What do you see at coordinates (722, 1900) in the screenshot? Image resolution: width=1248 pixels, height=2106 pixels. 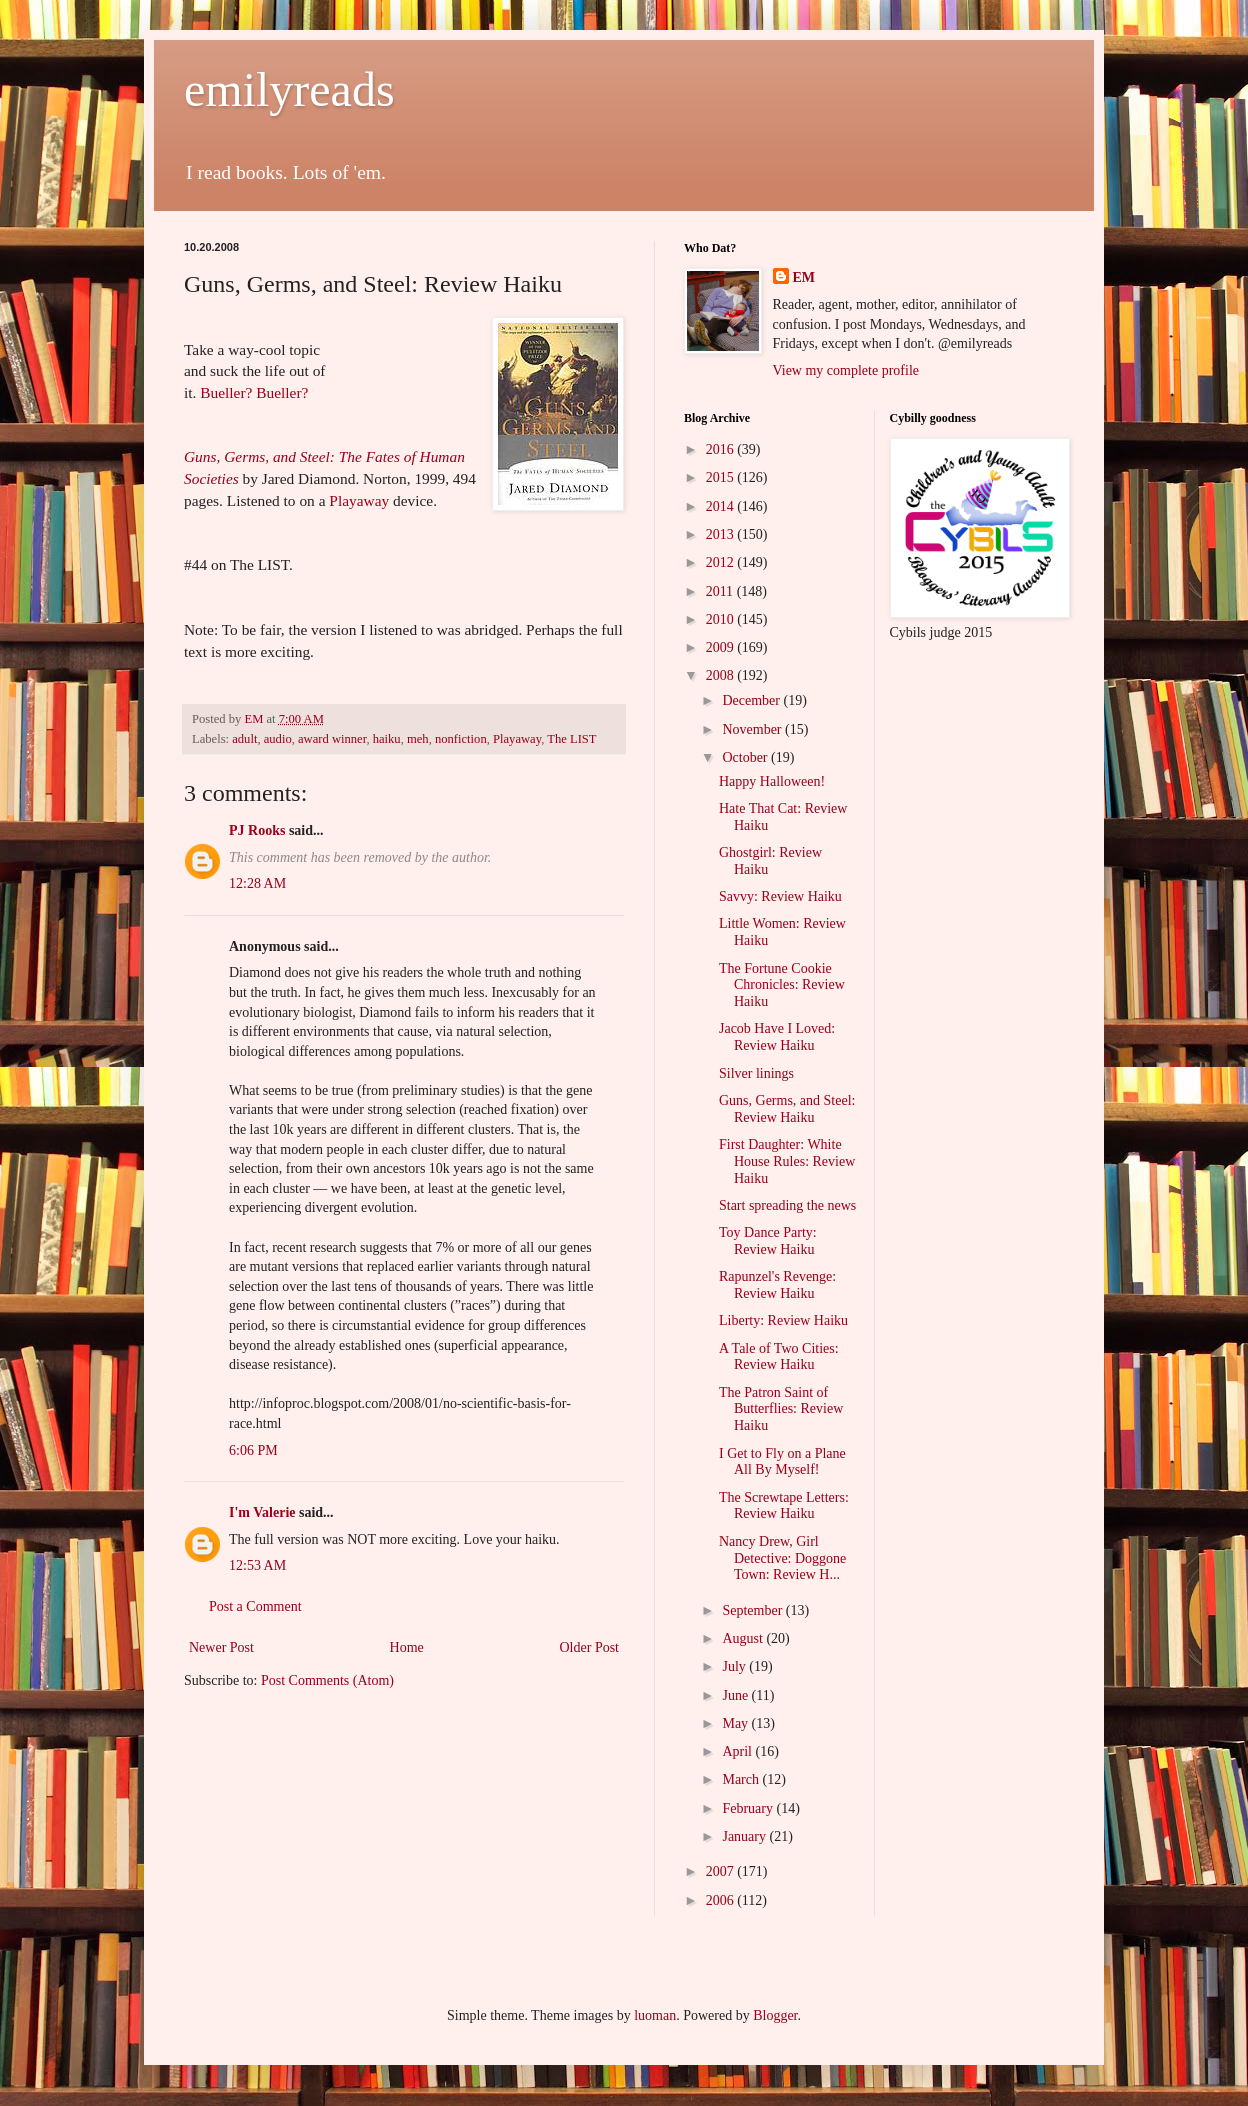 I see `2006` at bounding box center [722, 1900].